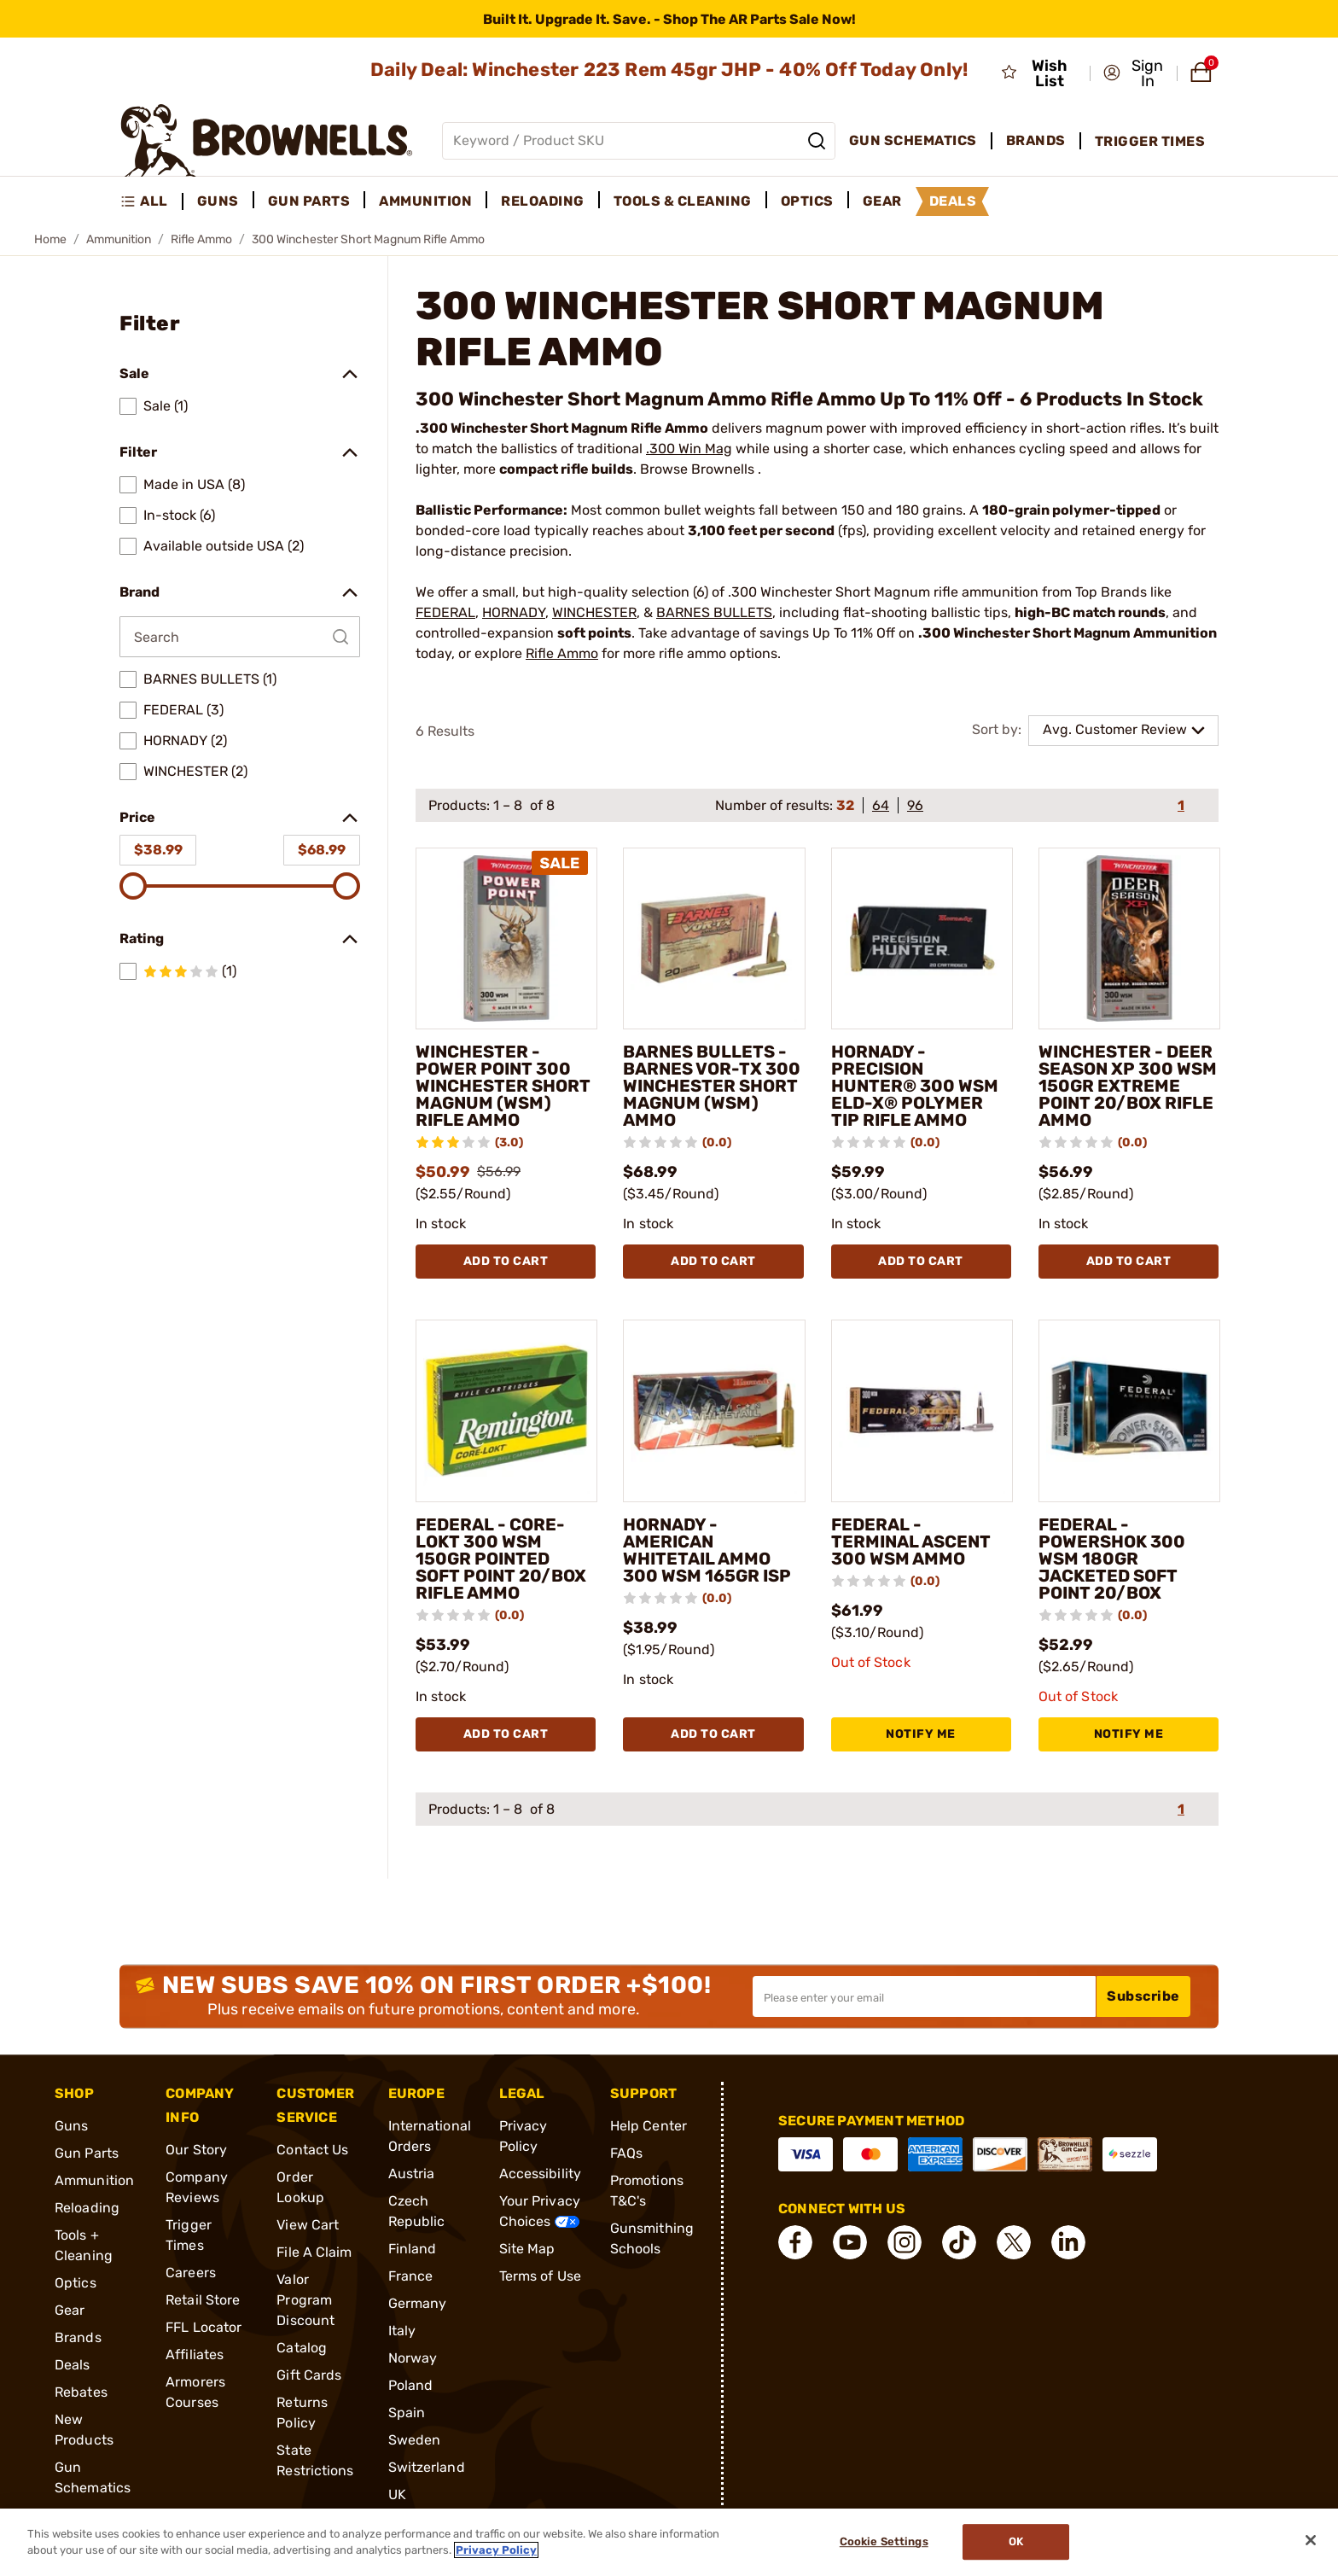  What do you see at coordinates (506, 938) in the screenshot?
I see `[WINCHESTER - POWER POINT 300 WINCHESTER SHORT MAGNUM (WSM) RIFLE AMMO]` at bounding box center [506, 938].